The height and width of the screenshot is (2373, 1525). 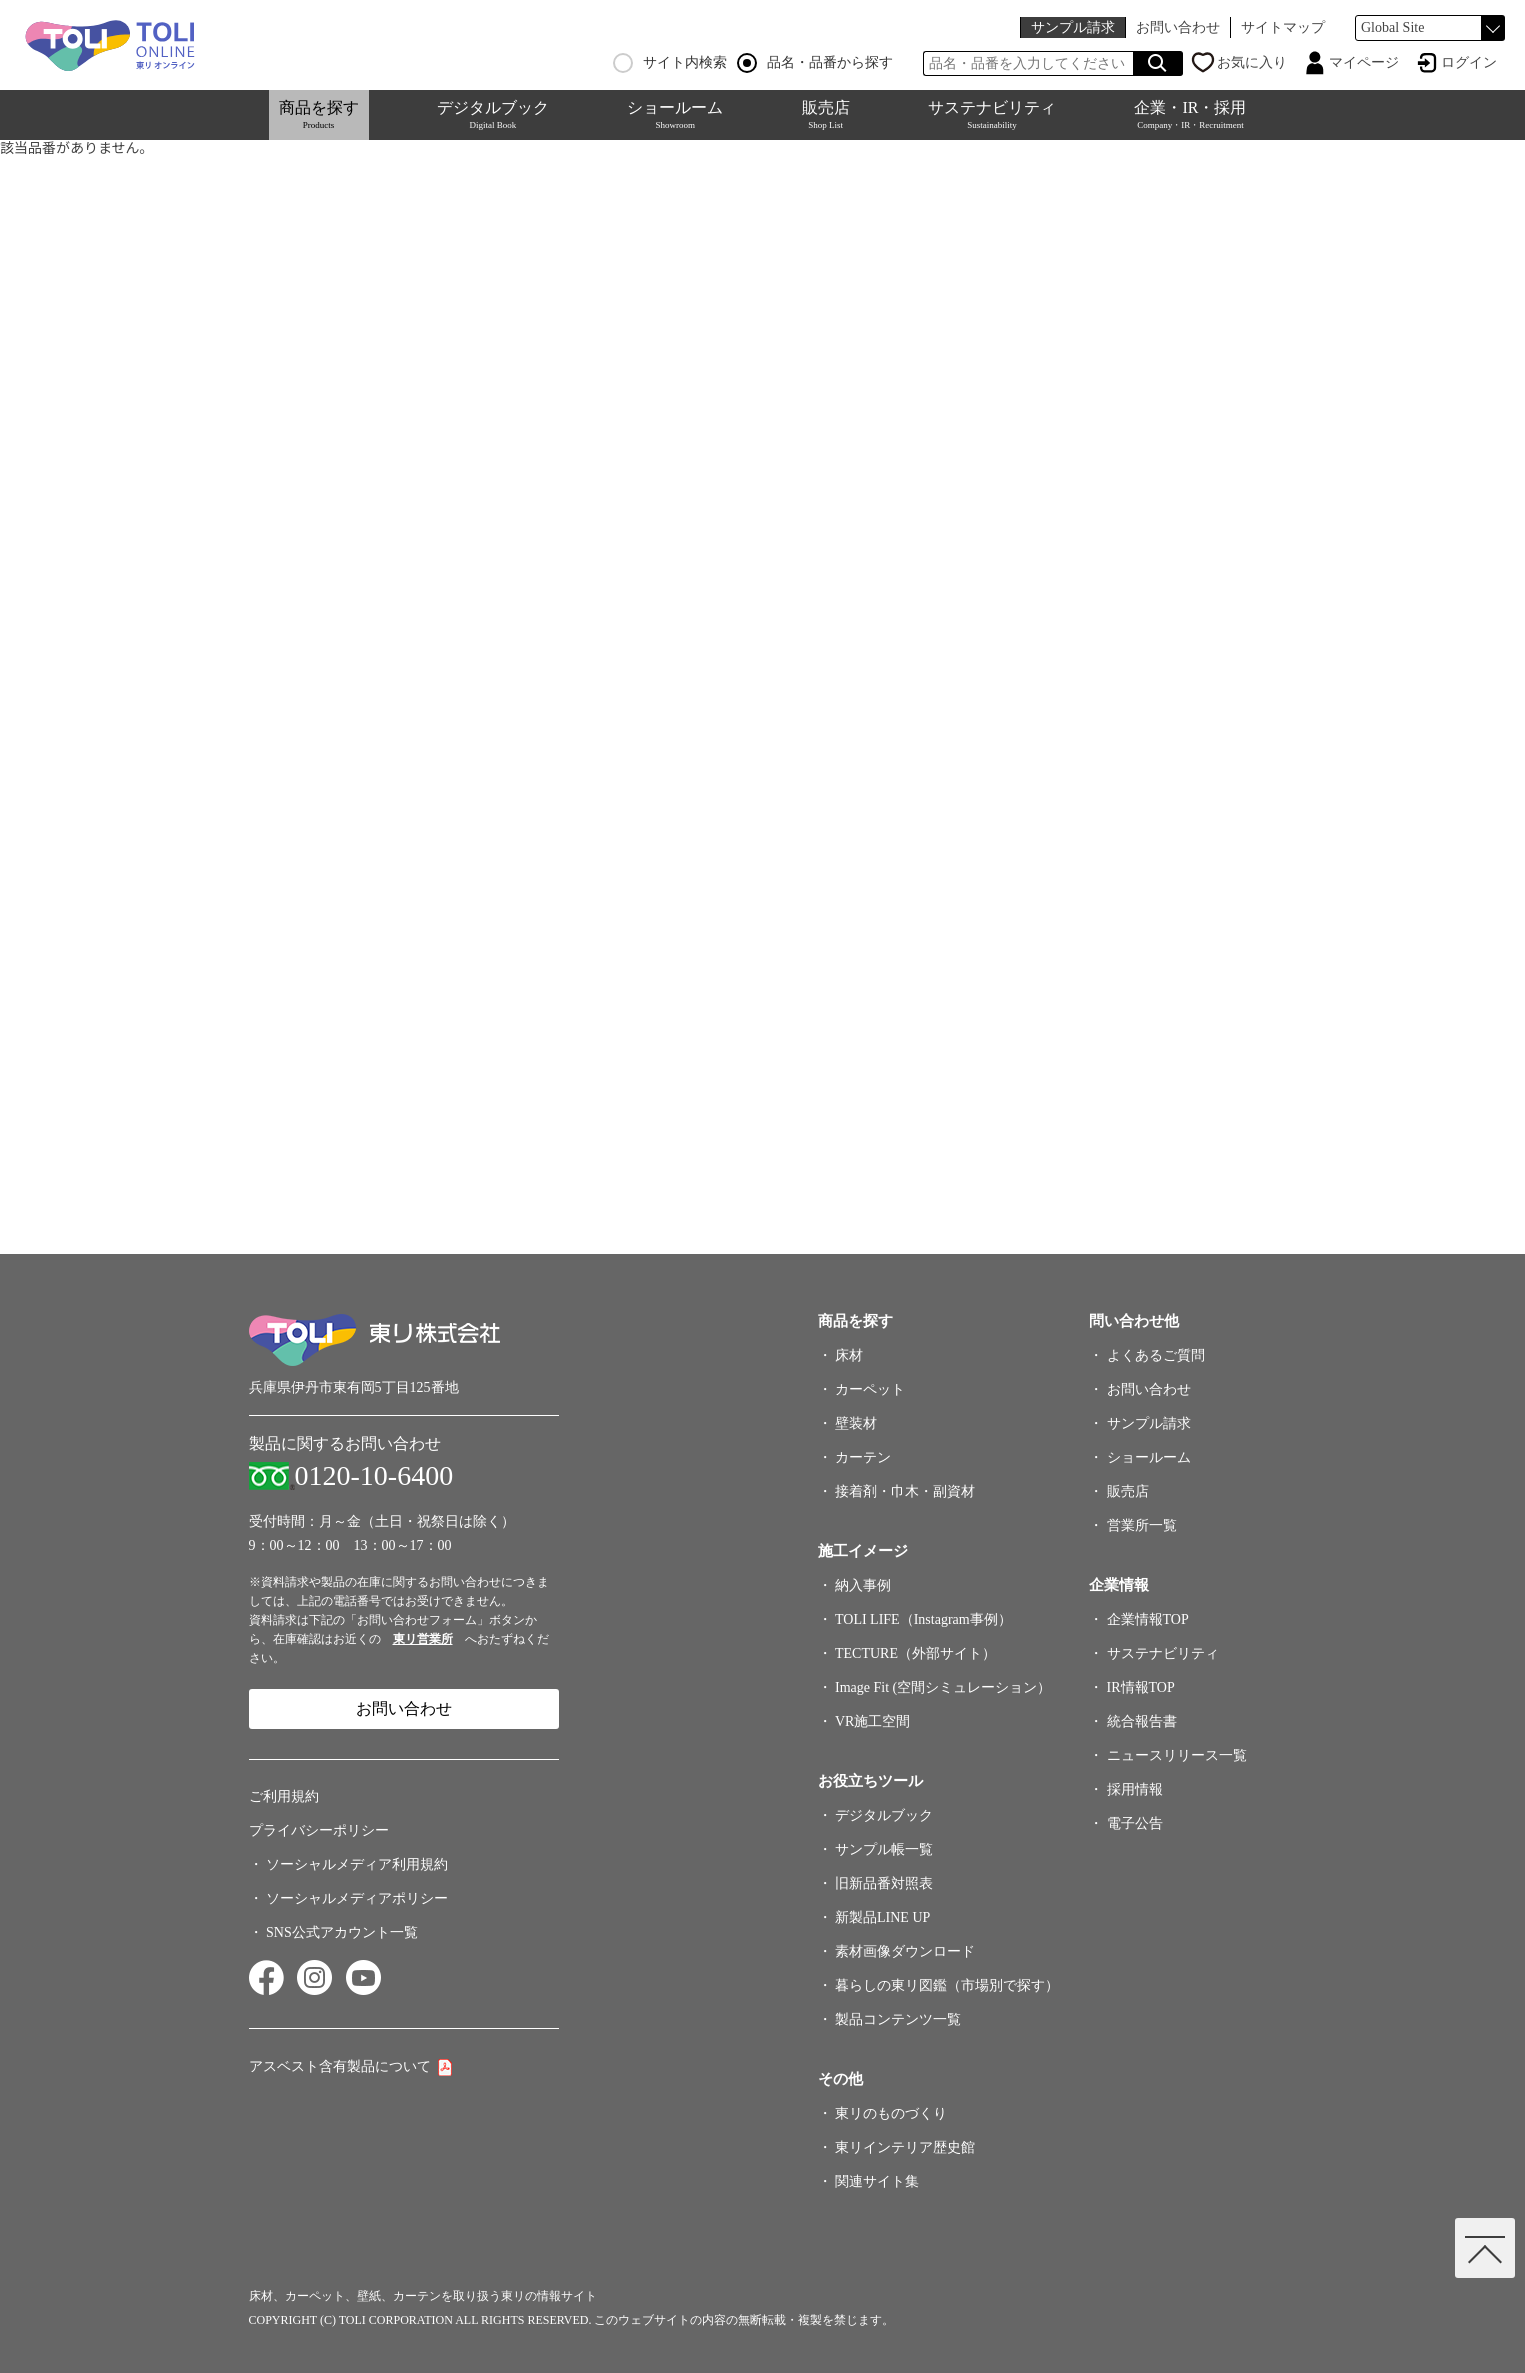 What do you see at coordinates (1364, 62) in the screenshot?
I see `マイページ` at bounding box center [1364, 62].